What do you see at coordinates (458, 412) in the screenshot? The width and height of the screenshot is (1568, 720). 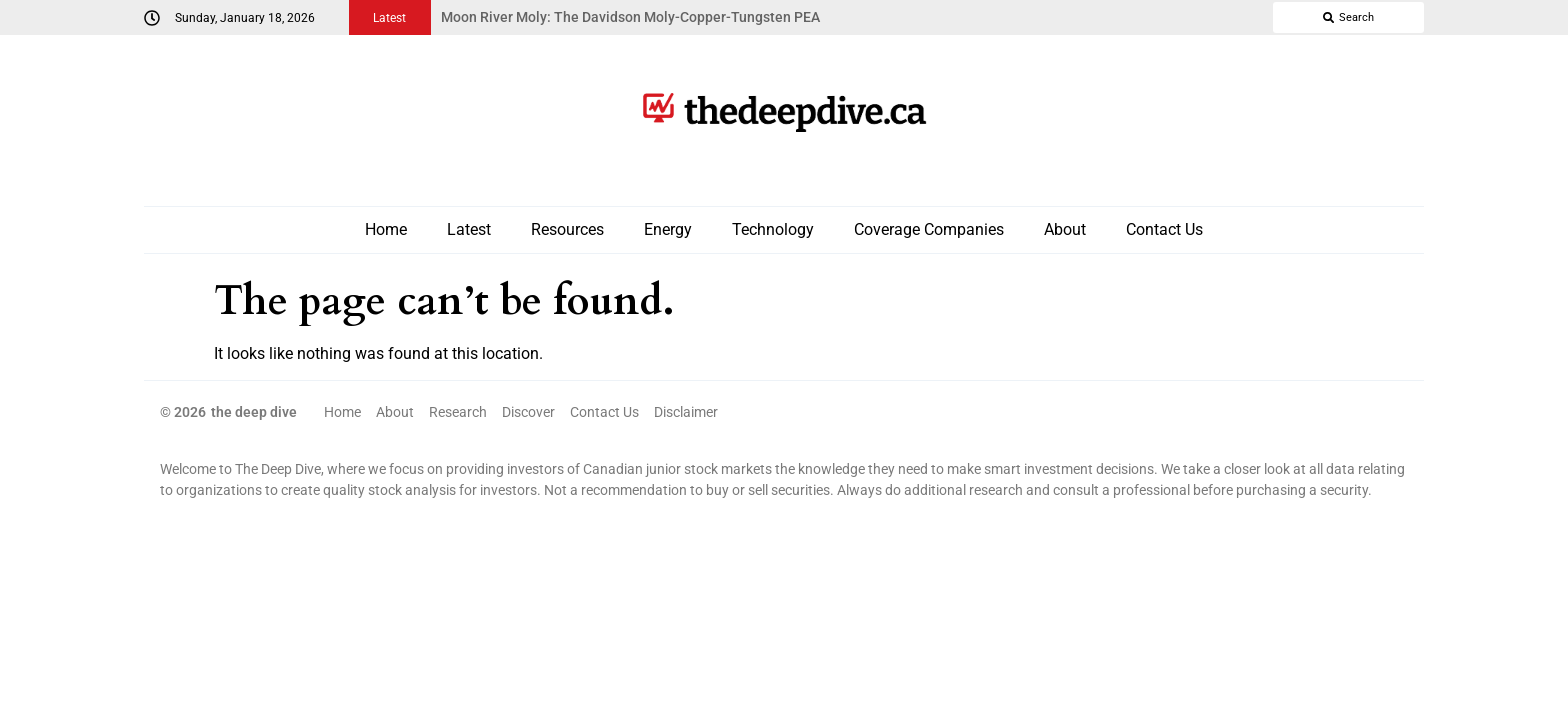 I see `Research` at bounding box center [458, 412].